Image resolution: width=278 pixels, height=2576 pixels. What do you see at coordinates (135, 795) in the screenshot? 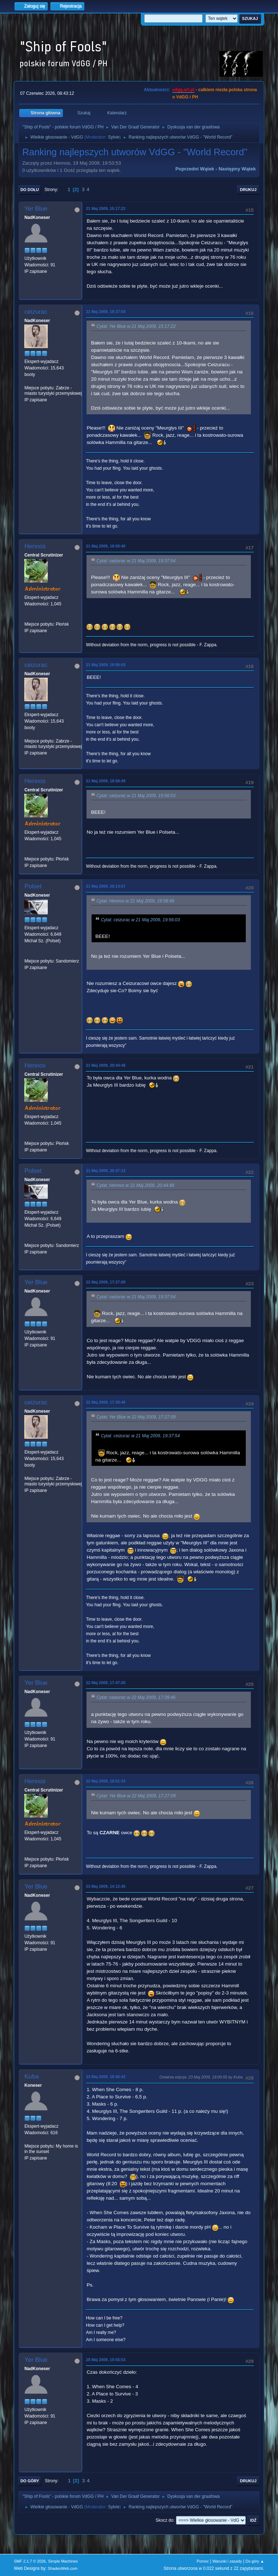
I see `Cytat: ceizurac w 21 Maj 2009, 19:56:03` at bounding box center [135, 795].